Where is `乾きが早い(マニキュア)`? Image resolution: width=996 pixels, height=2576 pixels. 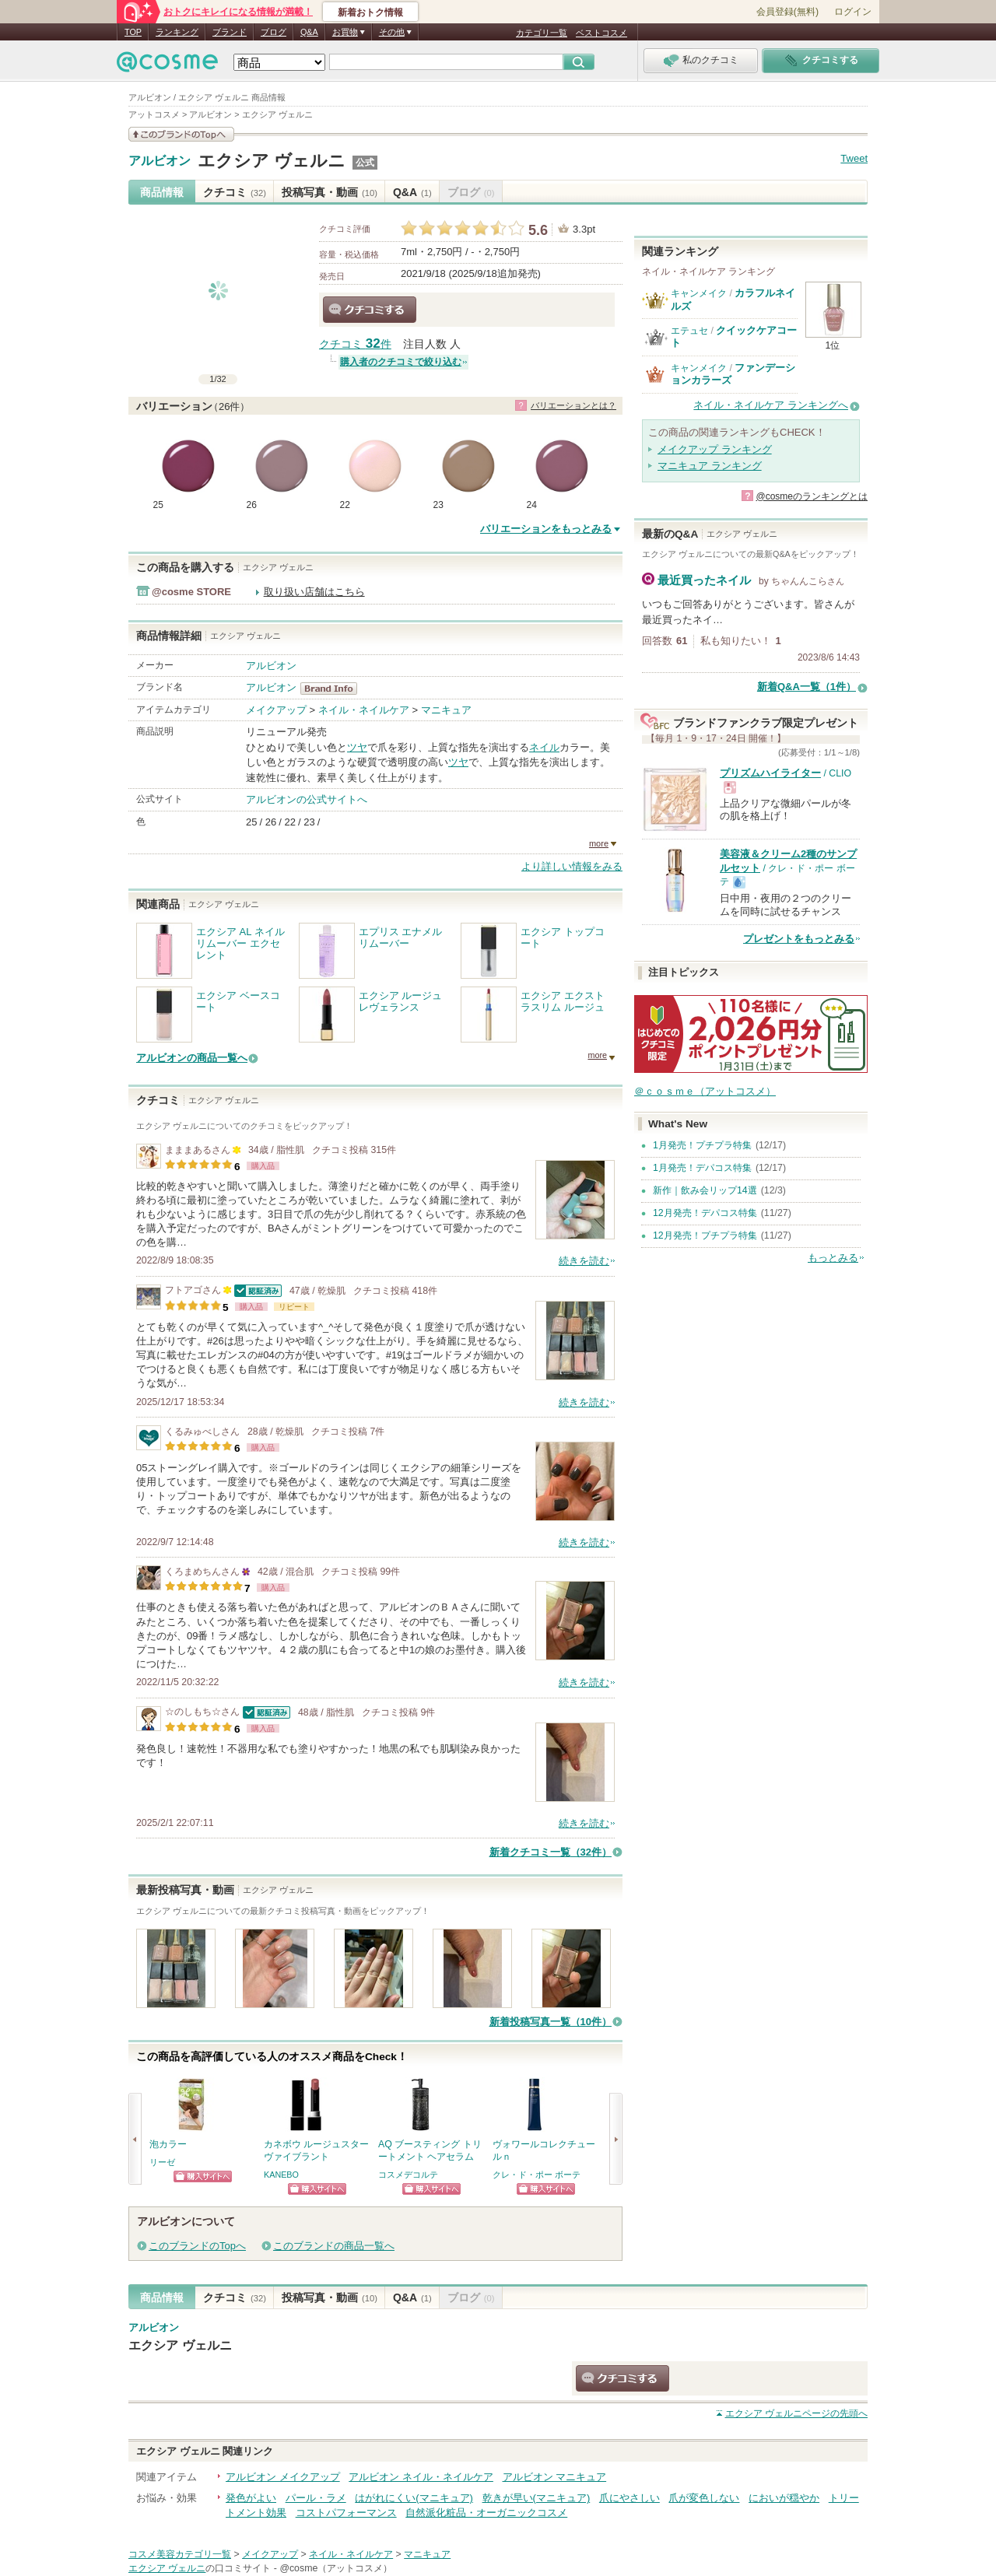 乾きが早い(マニキュア) is located at coordinates (536, 2498).